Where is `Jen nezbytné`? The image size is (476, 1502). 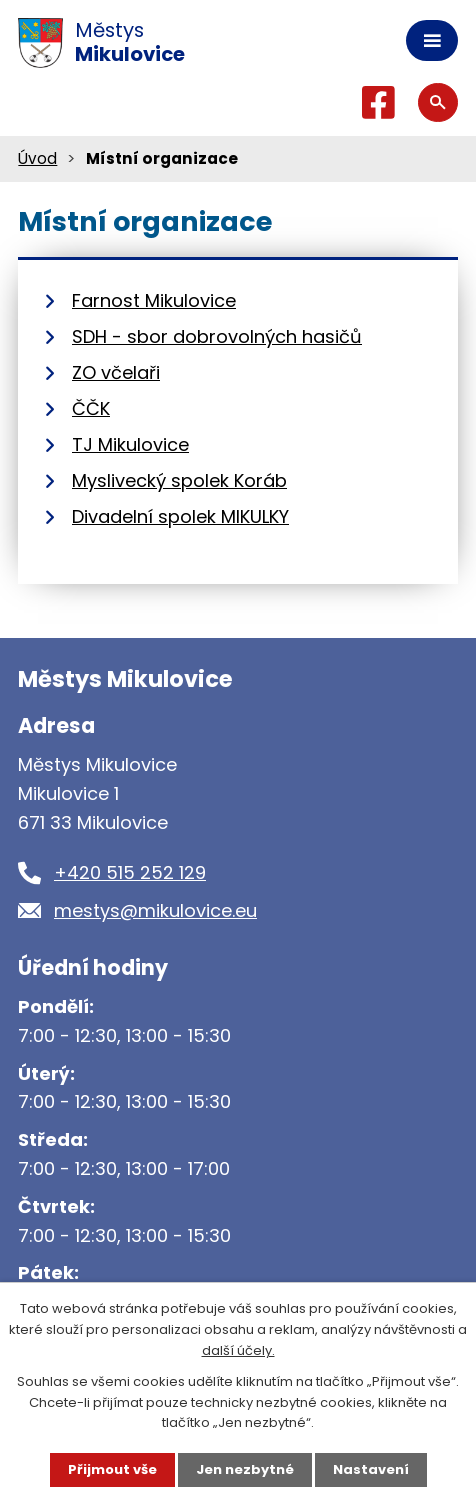
Jen nezbytné is located at coordinates (245, 1469).